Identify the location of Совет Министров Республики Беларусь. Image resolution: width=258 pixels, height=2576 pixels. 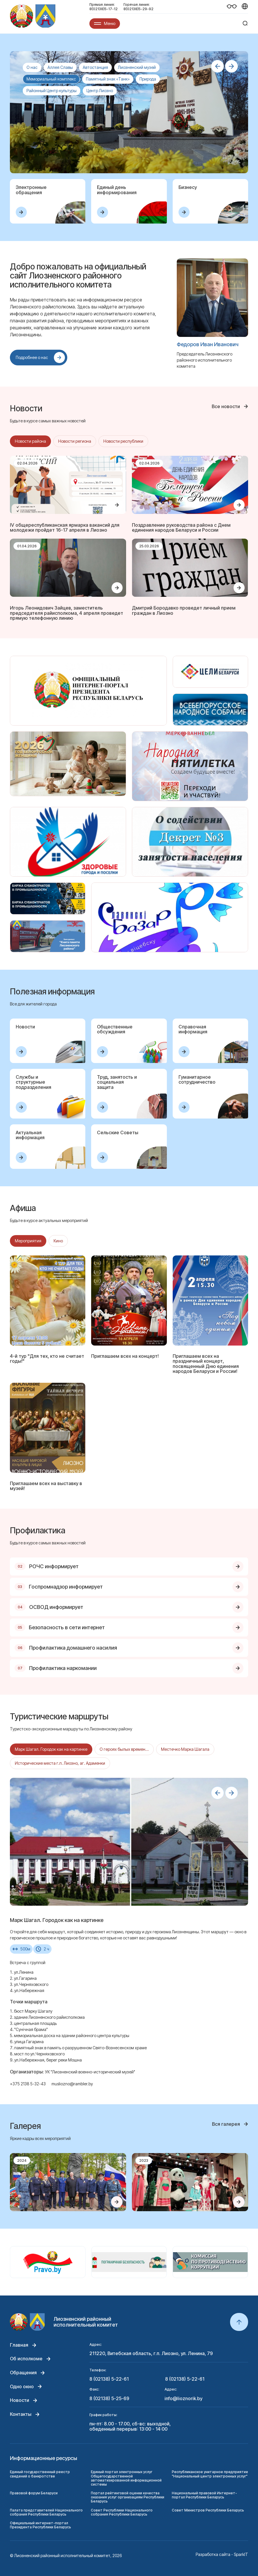
(208, 2510).